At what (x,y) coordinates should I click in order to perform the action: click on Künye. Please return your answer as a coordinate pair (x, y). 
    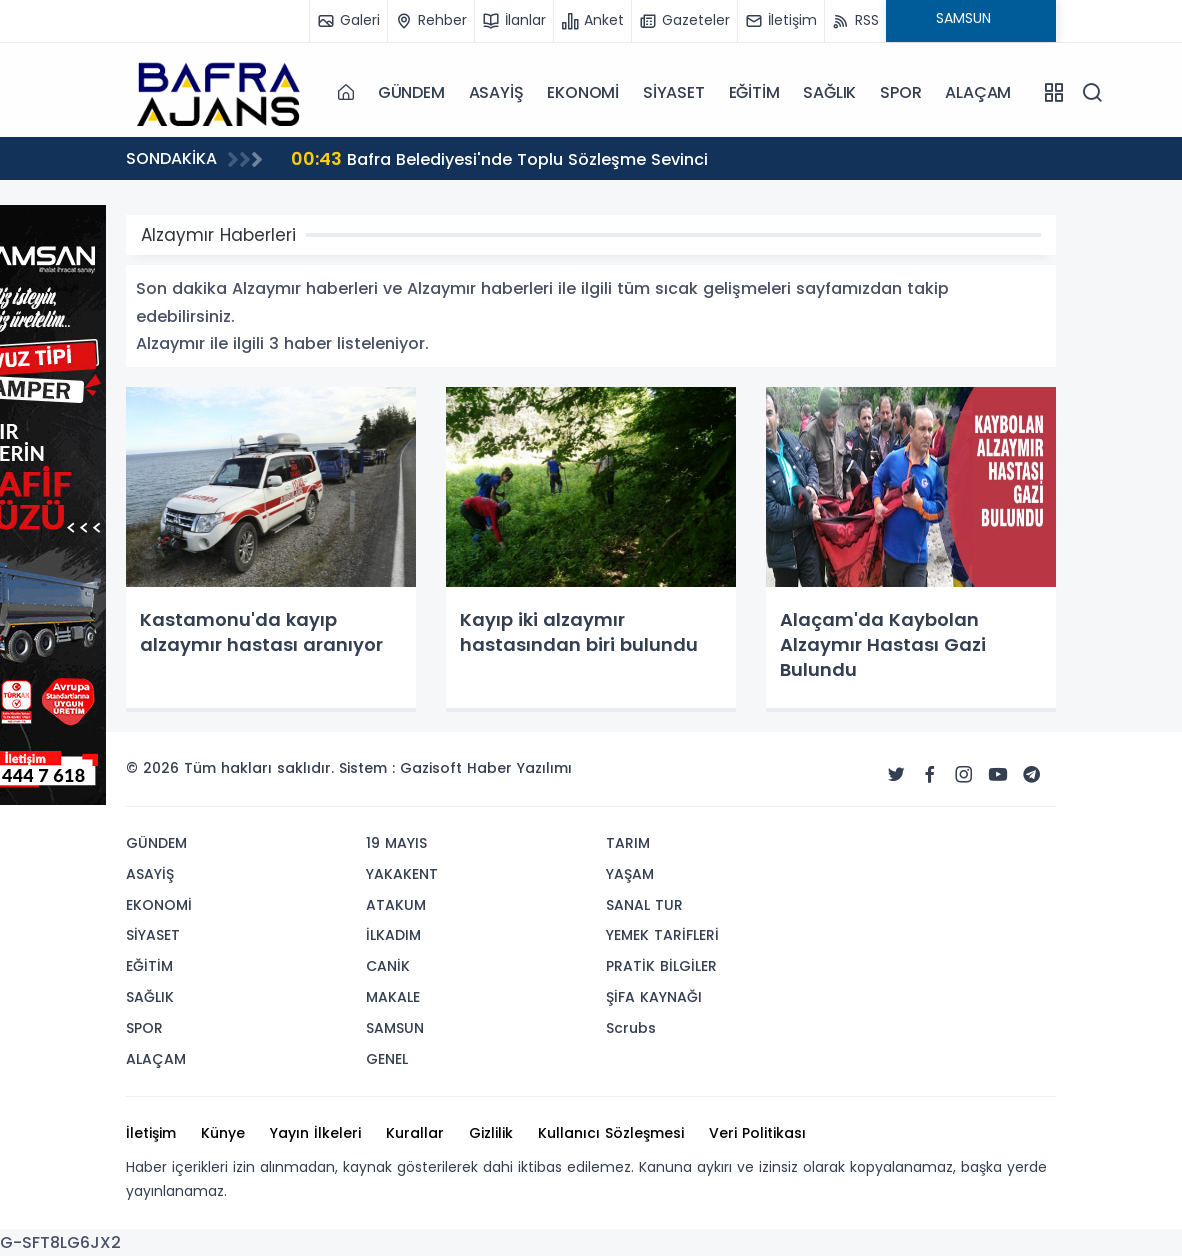
    Looking at the image, I should click on (223, 1133).